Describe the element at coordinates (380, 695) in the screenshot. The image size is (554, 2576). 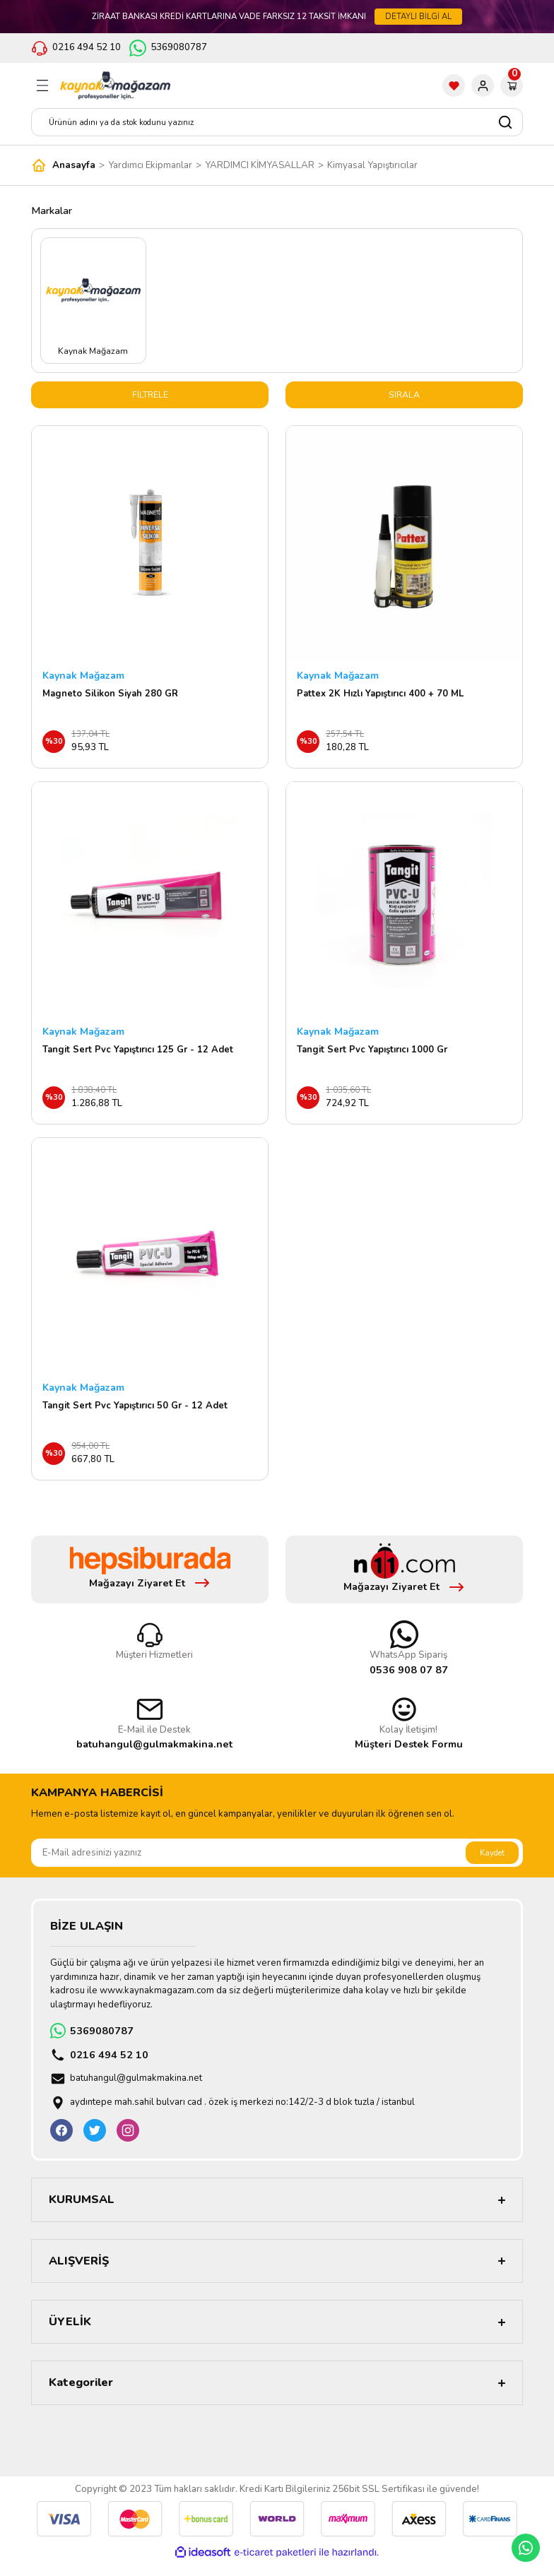
I see `Pattex 2K Hızlı Yapıştırıcı 400 + 70 ML` at that location.